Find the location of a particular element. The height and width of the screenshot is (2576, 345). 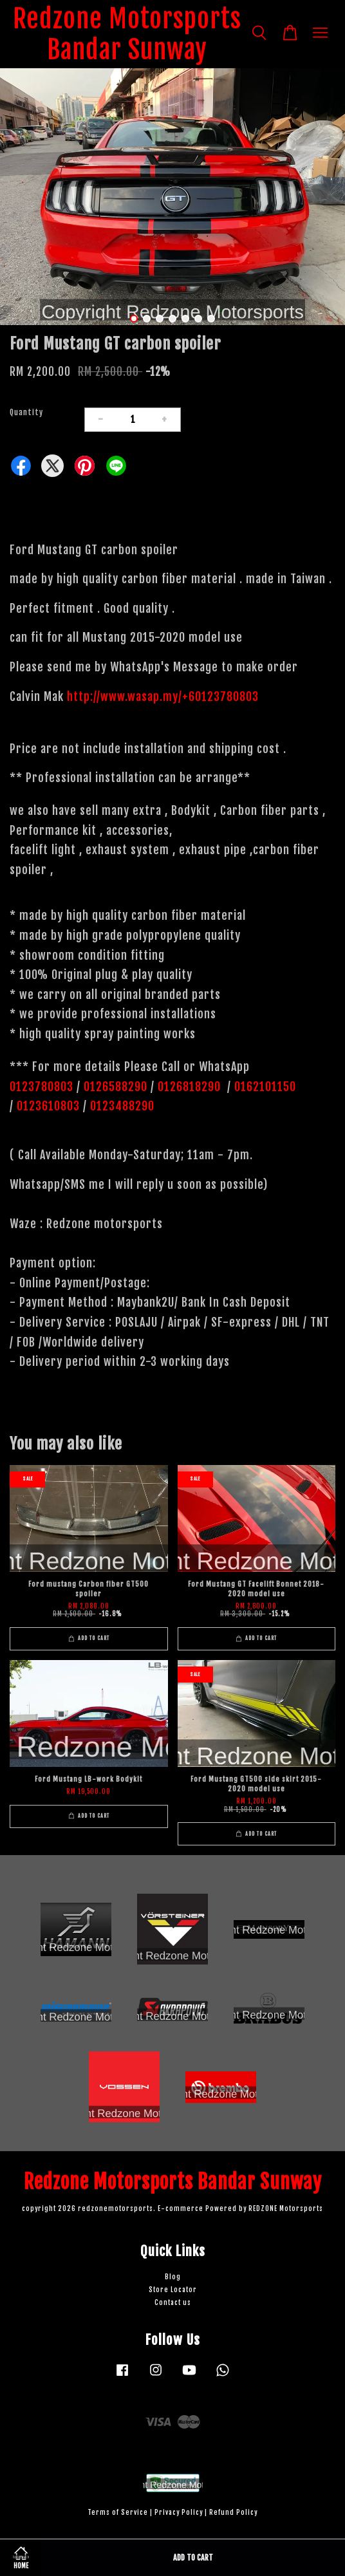

0162101150 is located at coordinates (263, 1086).